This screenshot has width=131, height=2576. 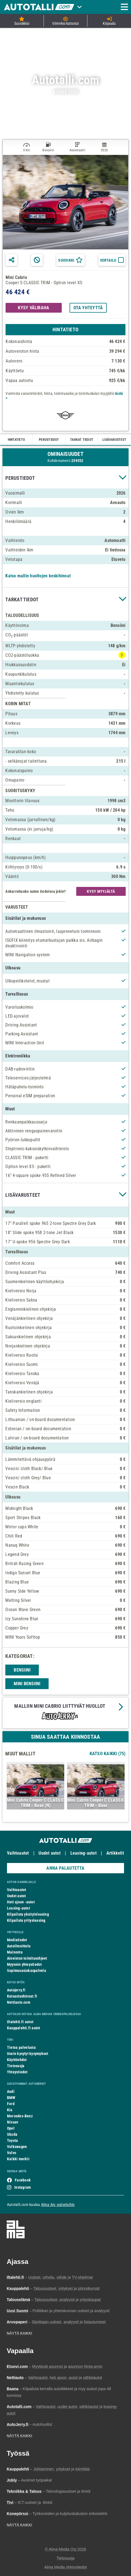 What do you see at coordinates (18, 1946) in the screenshot?
I see `Autoilmoittelu` at bounding box center [18, 1946].